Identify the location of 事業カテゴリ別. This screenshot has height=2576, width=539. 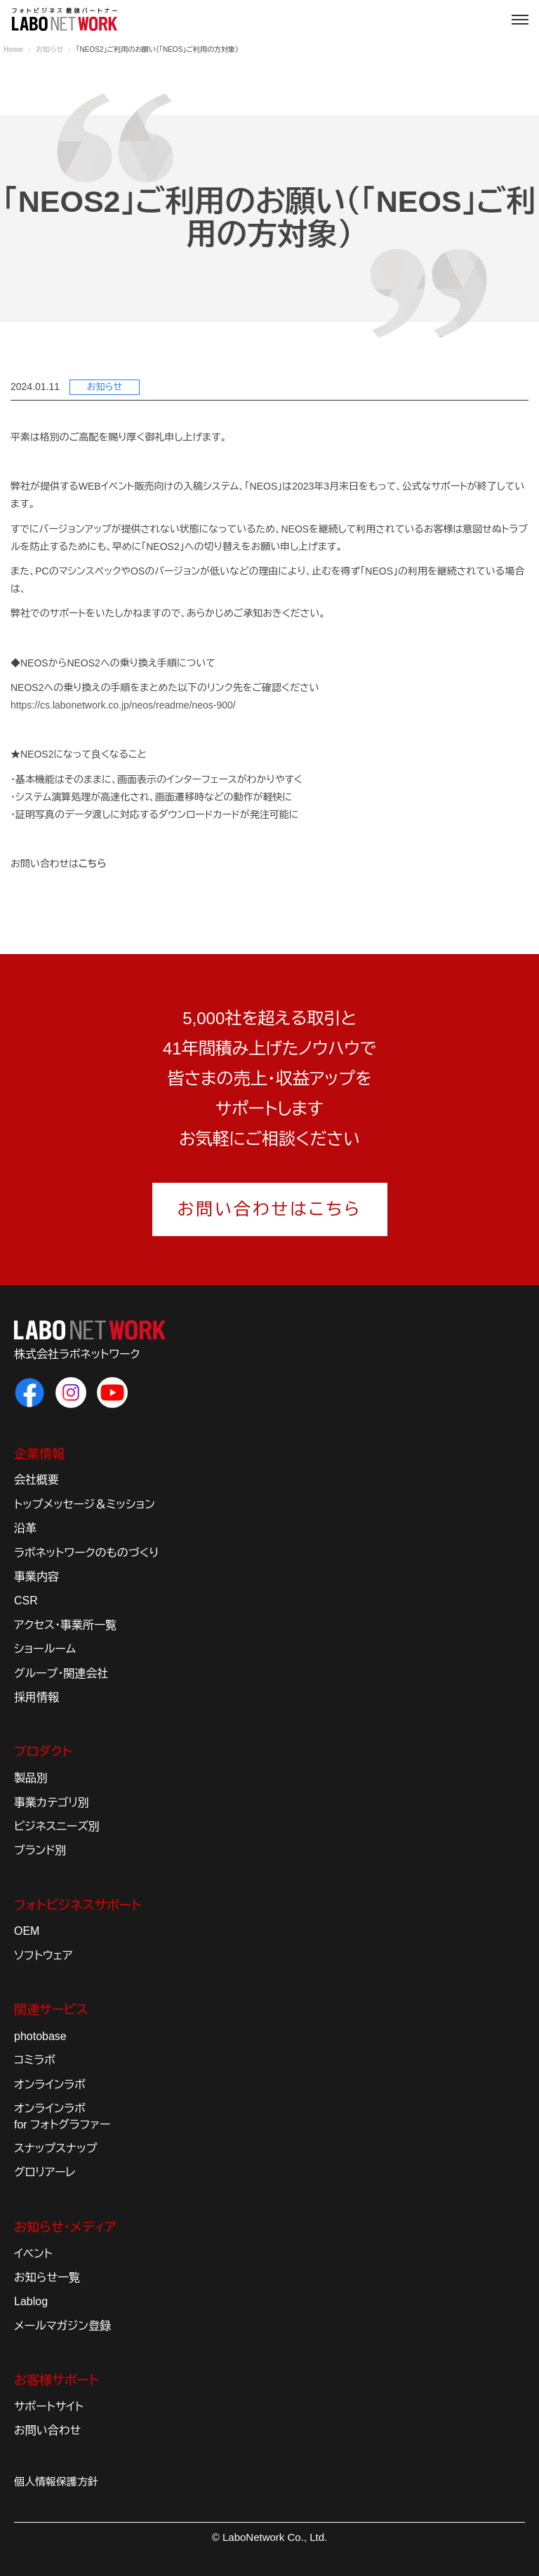
(51, 1803).